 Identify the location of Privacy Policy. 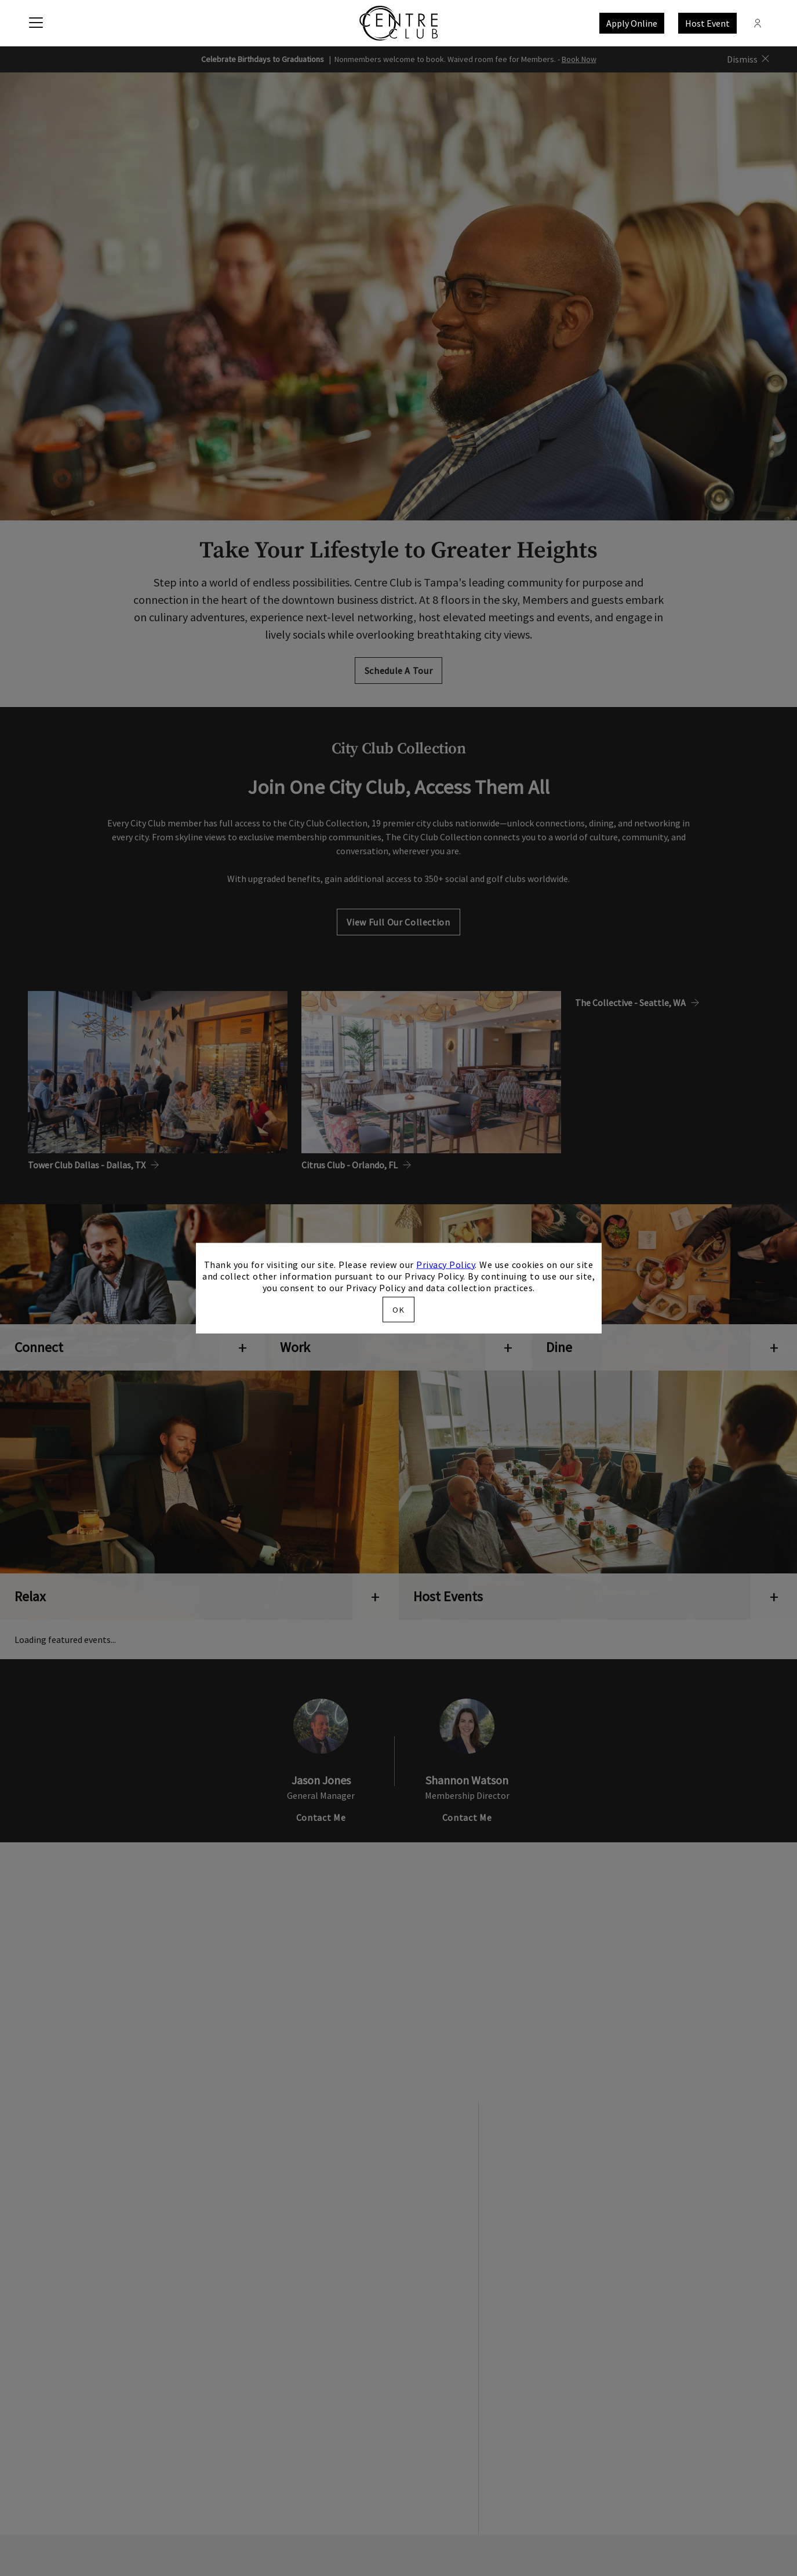
(445, 1264).